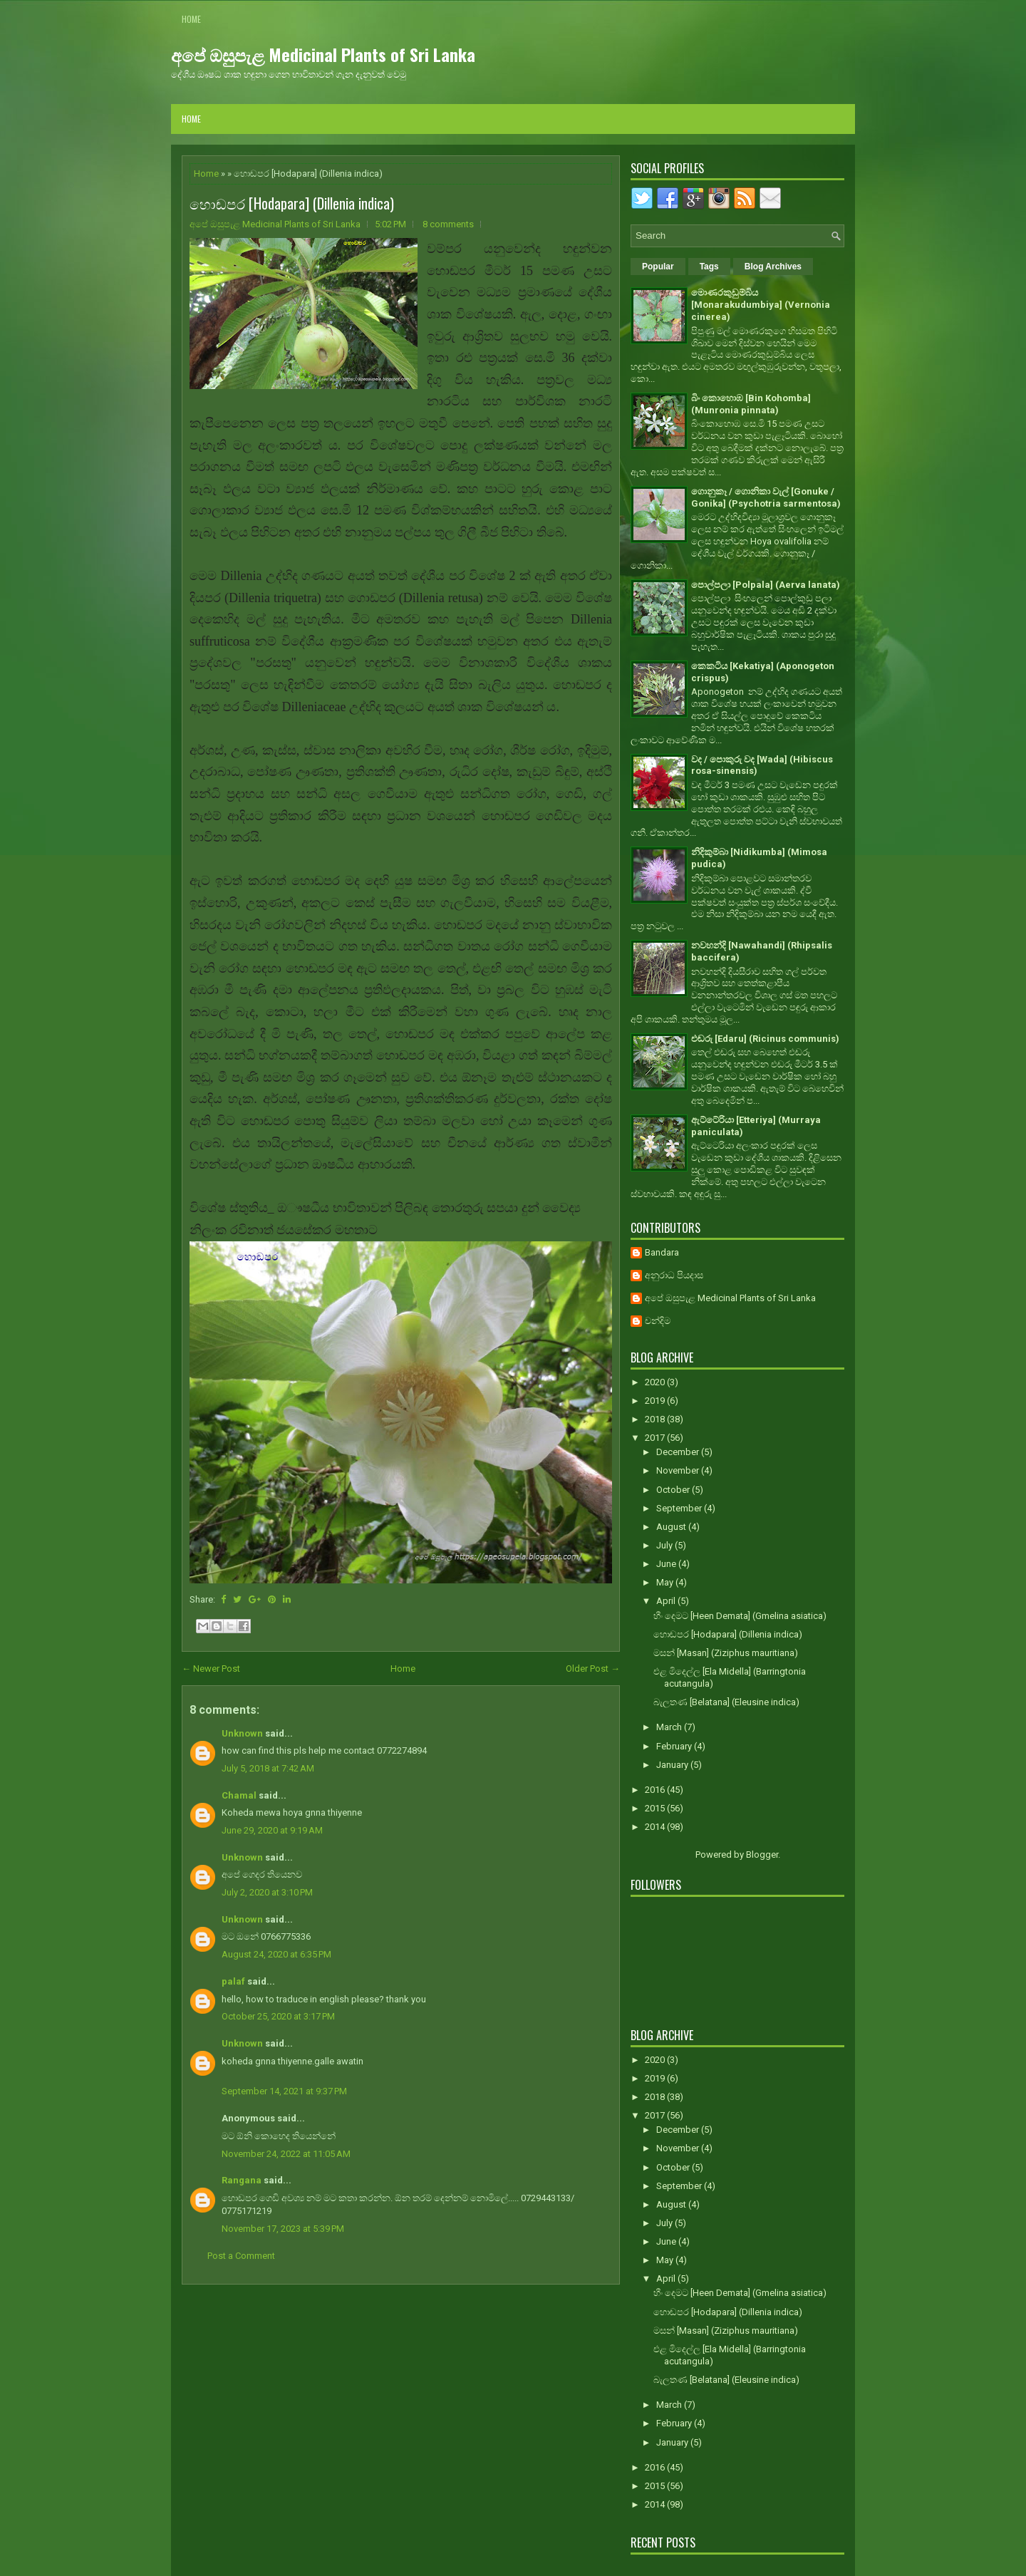  What do you see at coordinates (765, 1038) in the screenshot?
I see `එඬරු [Edaru] (Ricinus communis)` at bounding box center [765, 1038].